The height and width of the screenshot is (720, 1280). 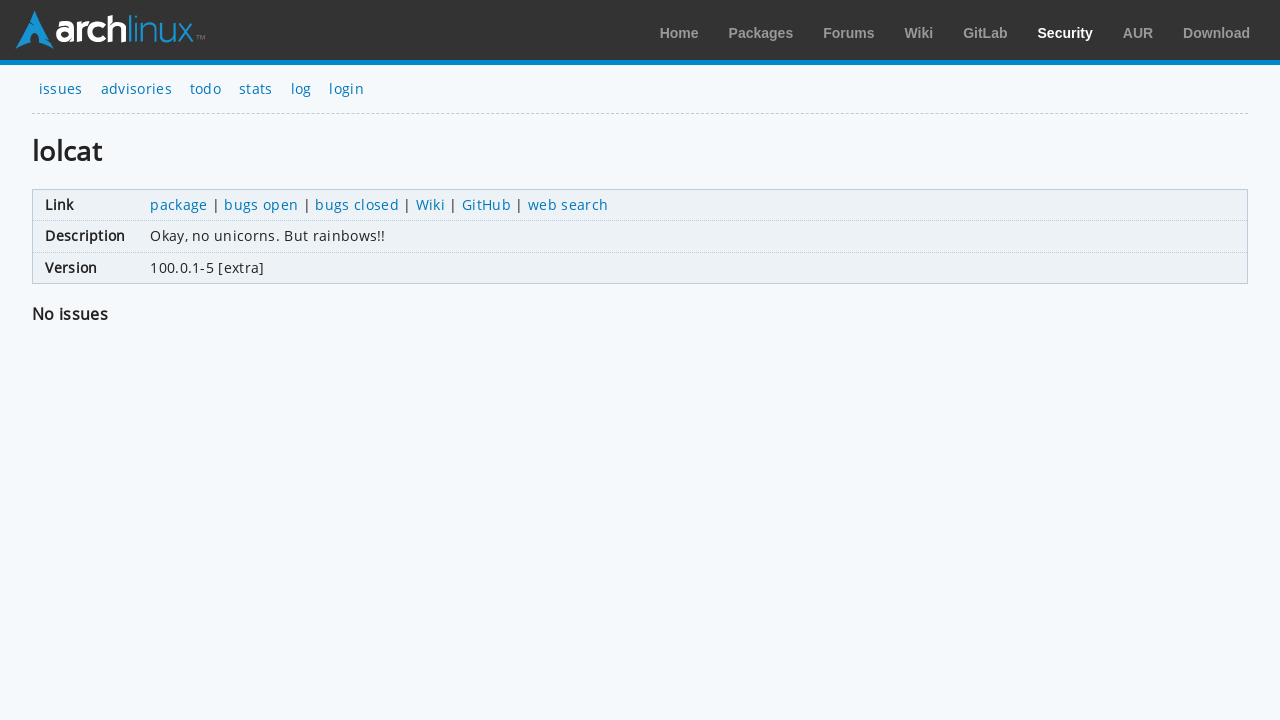 I want to click on web search, so click(x=568, y=204).